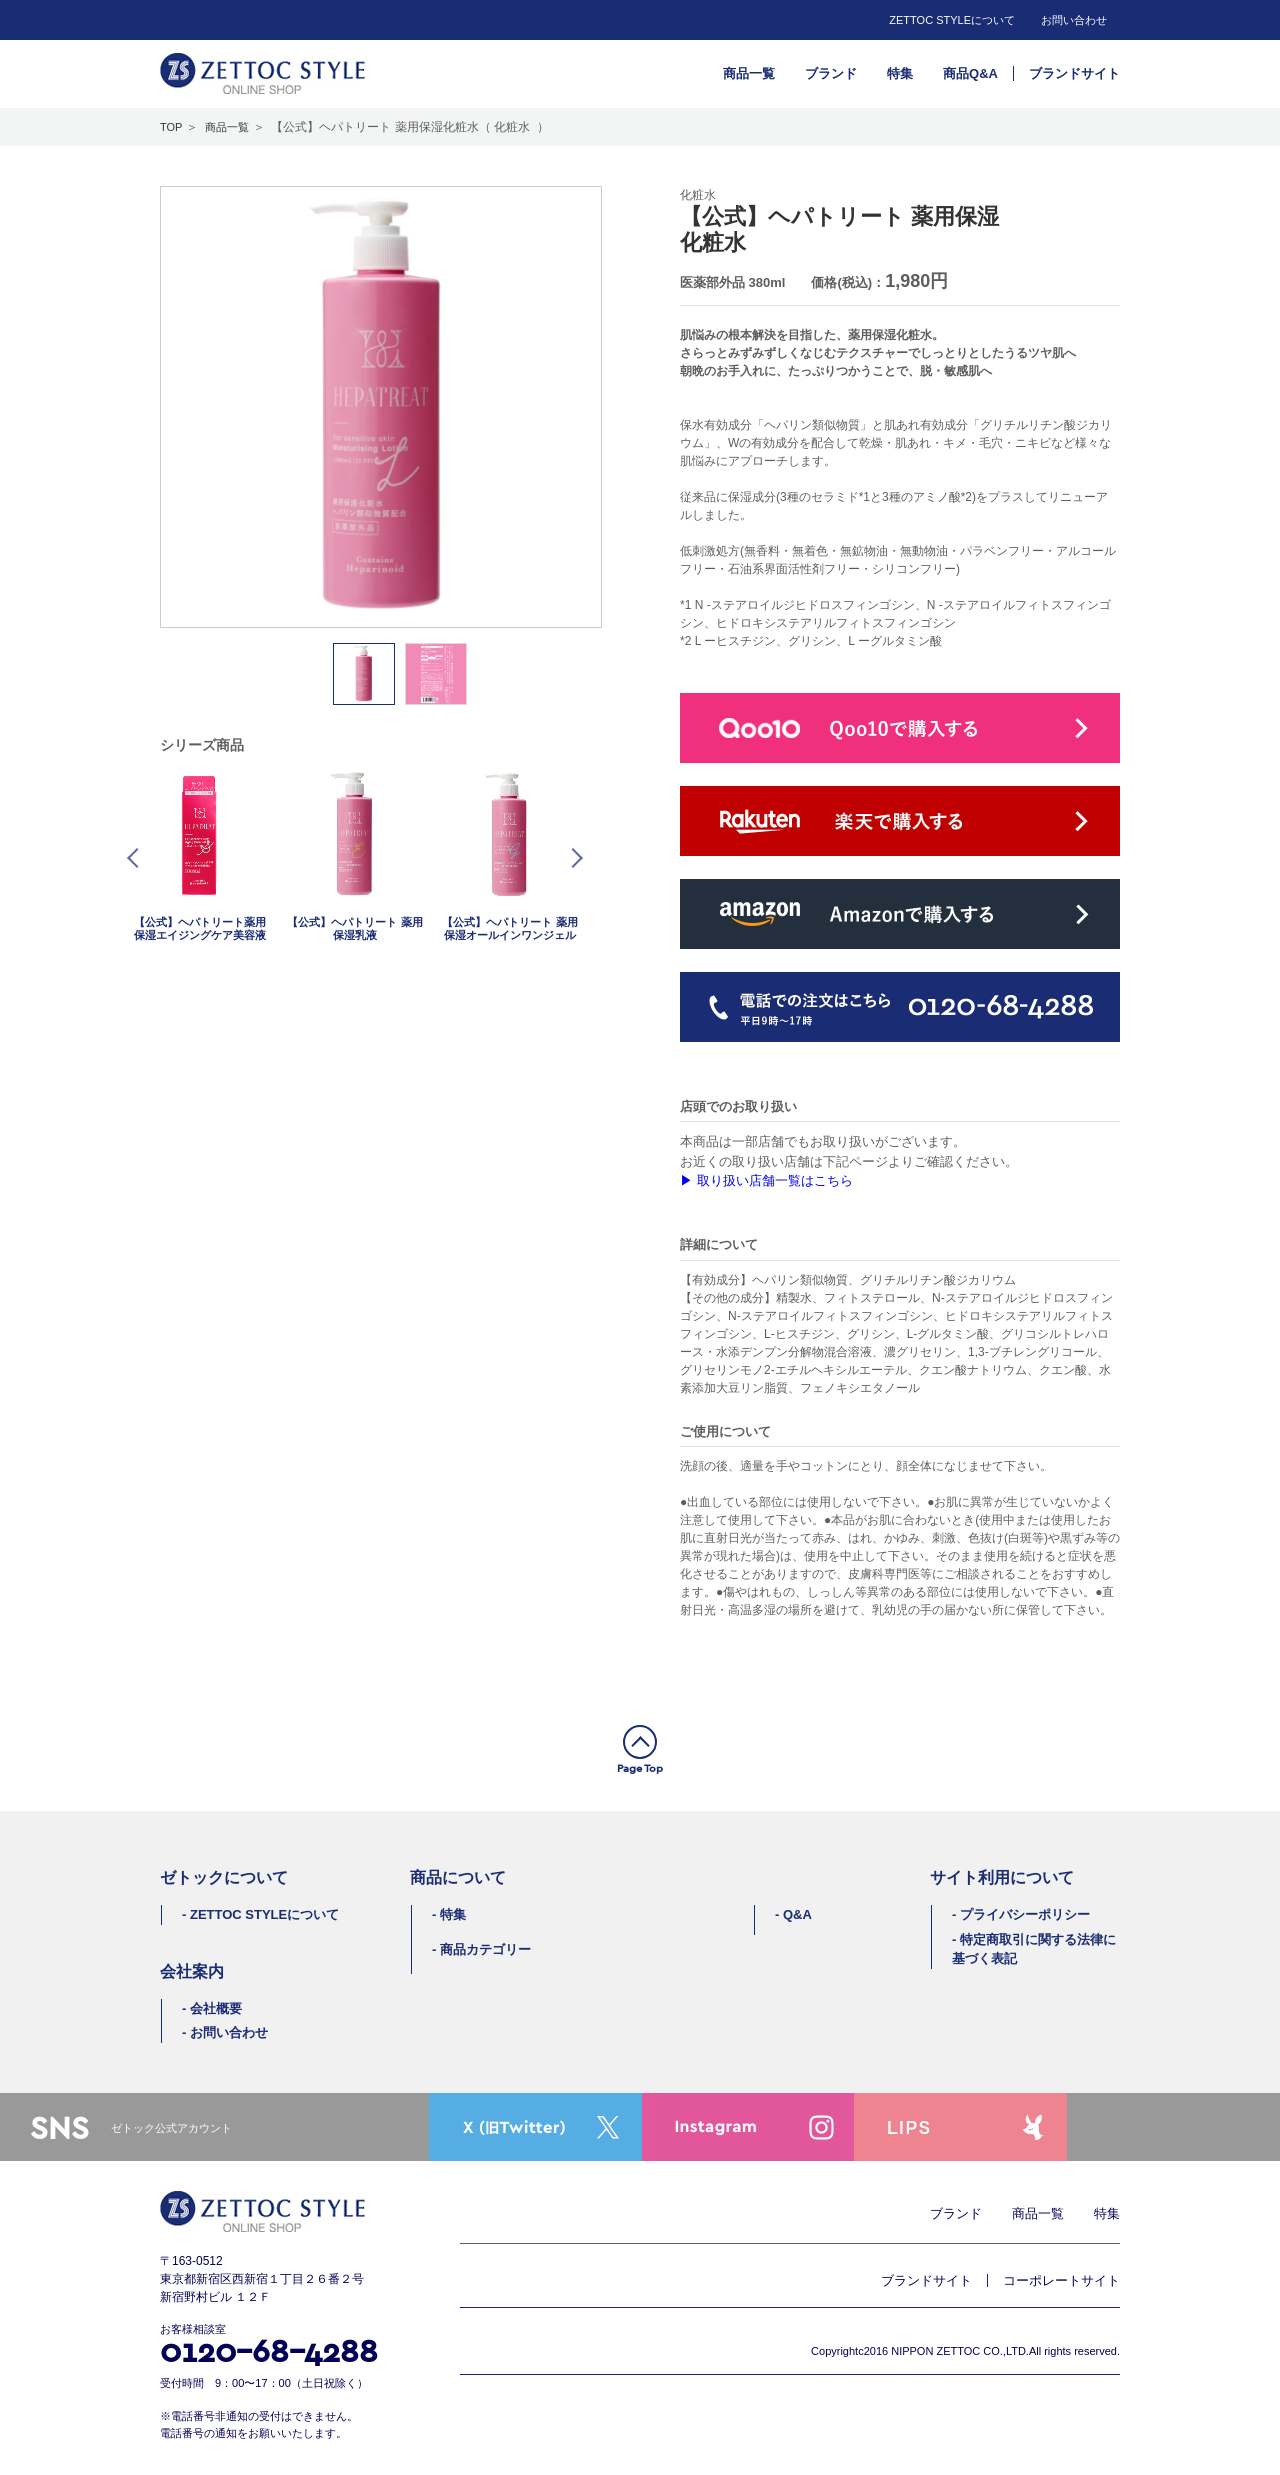  Describe the element at coordinates (200, 928) in the screenshot. I see `【公式】ヘパトリート薬用保湿エイジングケア美容液` at that location.